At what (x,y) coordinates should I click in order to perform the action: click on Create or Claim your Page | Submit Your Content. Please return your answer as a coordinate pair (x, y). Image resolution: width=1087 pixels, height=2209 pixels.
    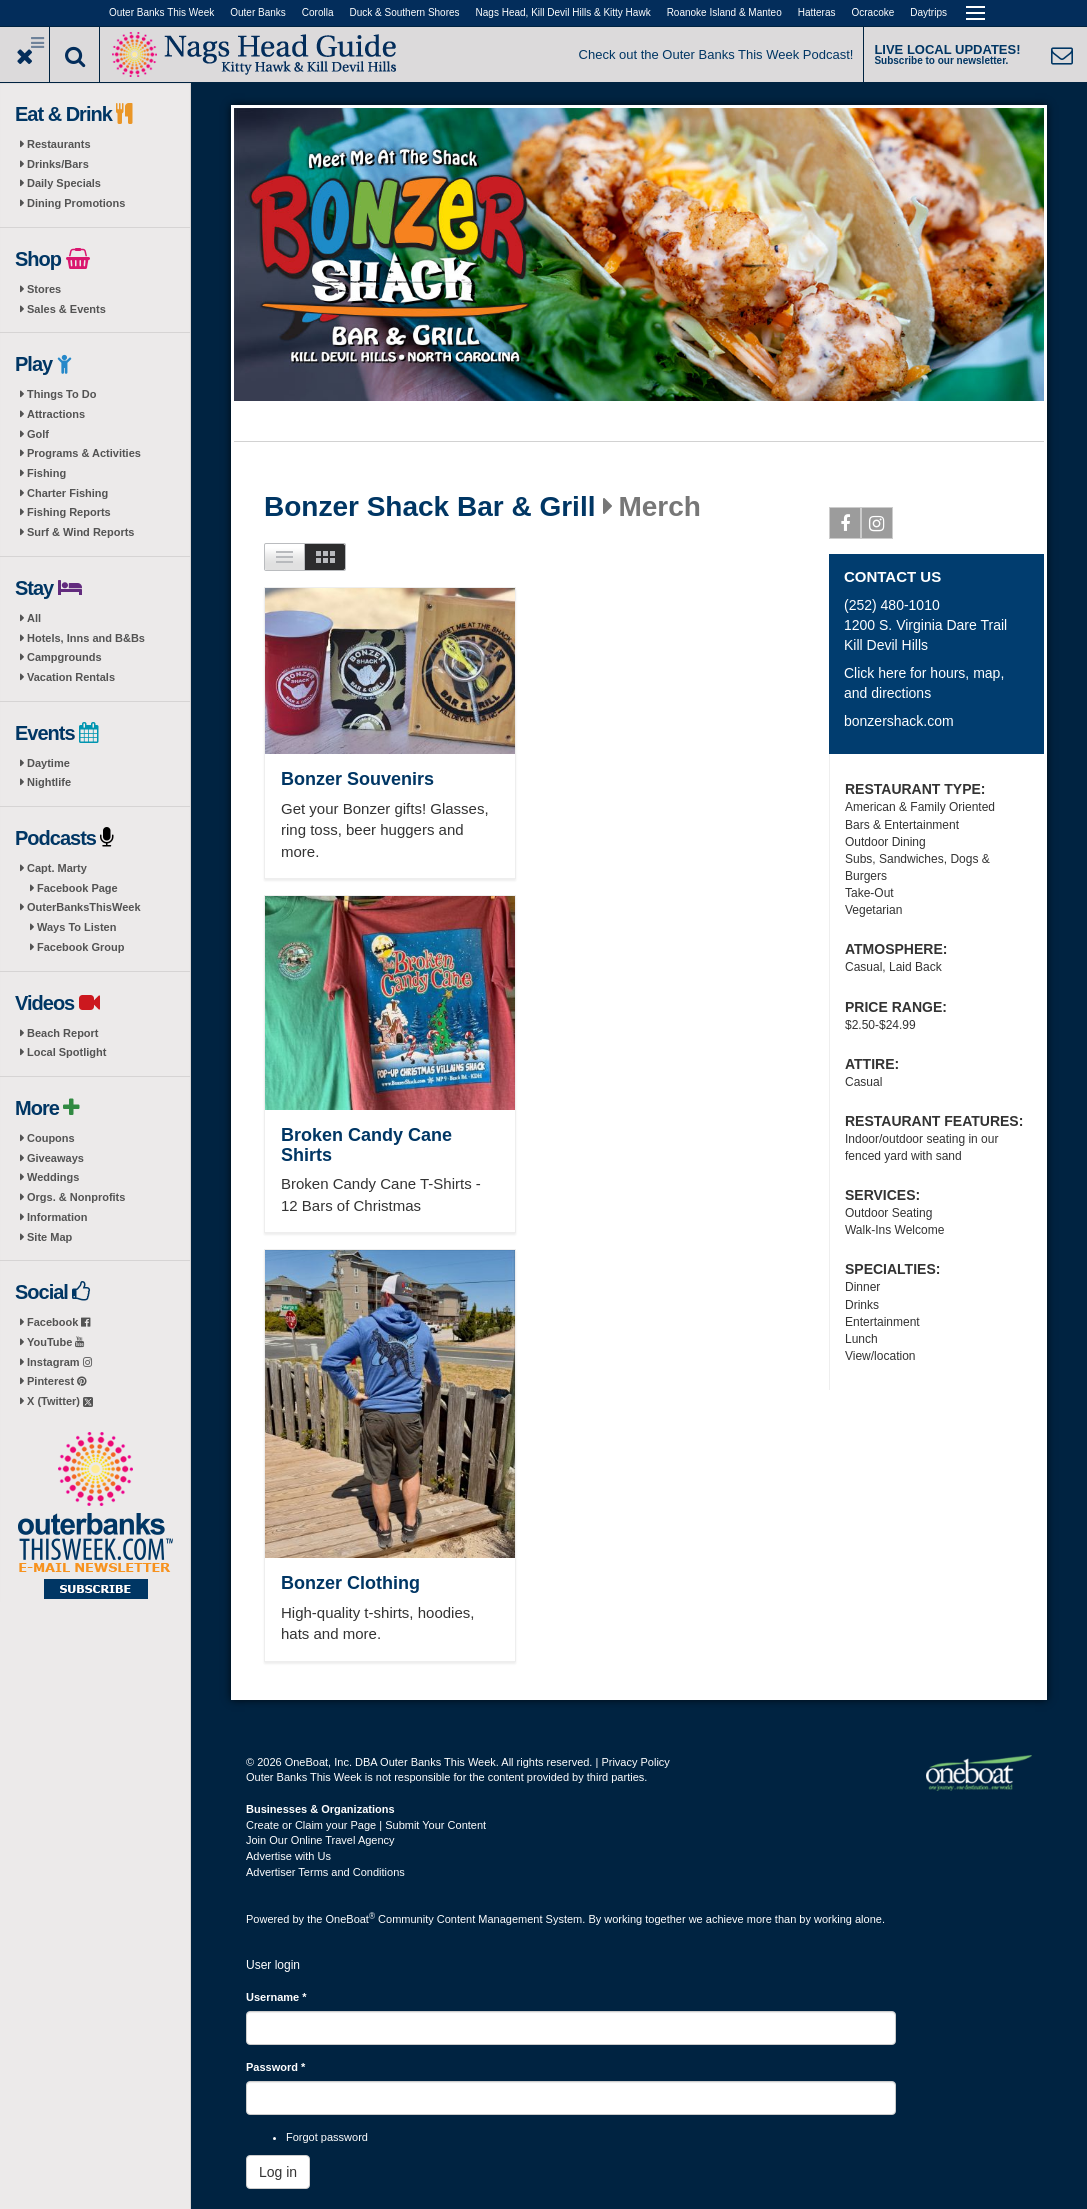
    Looking at the image, I should click on (366, 1825).